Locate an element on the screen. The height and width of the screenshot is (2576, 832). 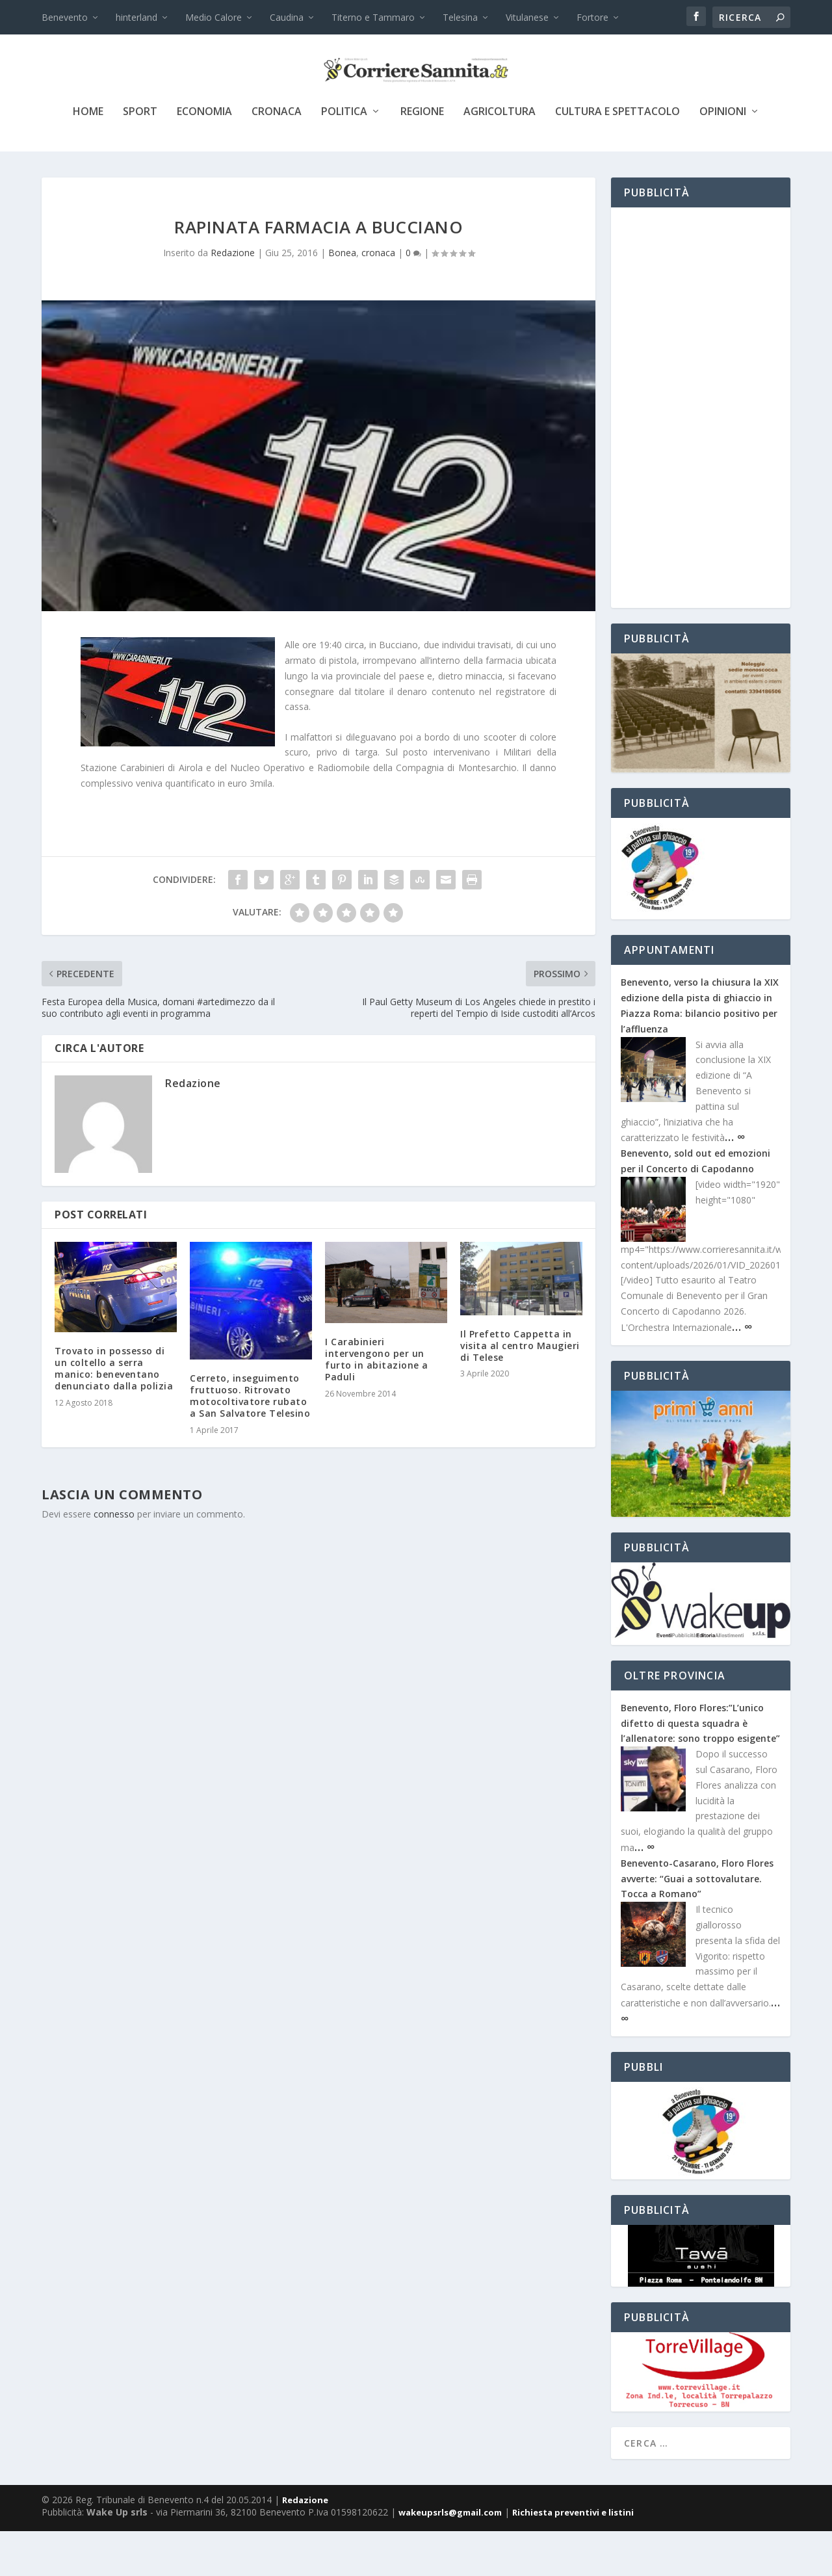
Telesina is located at coordinates (460, 17).